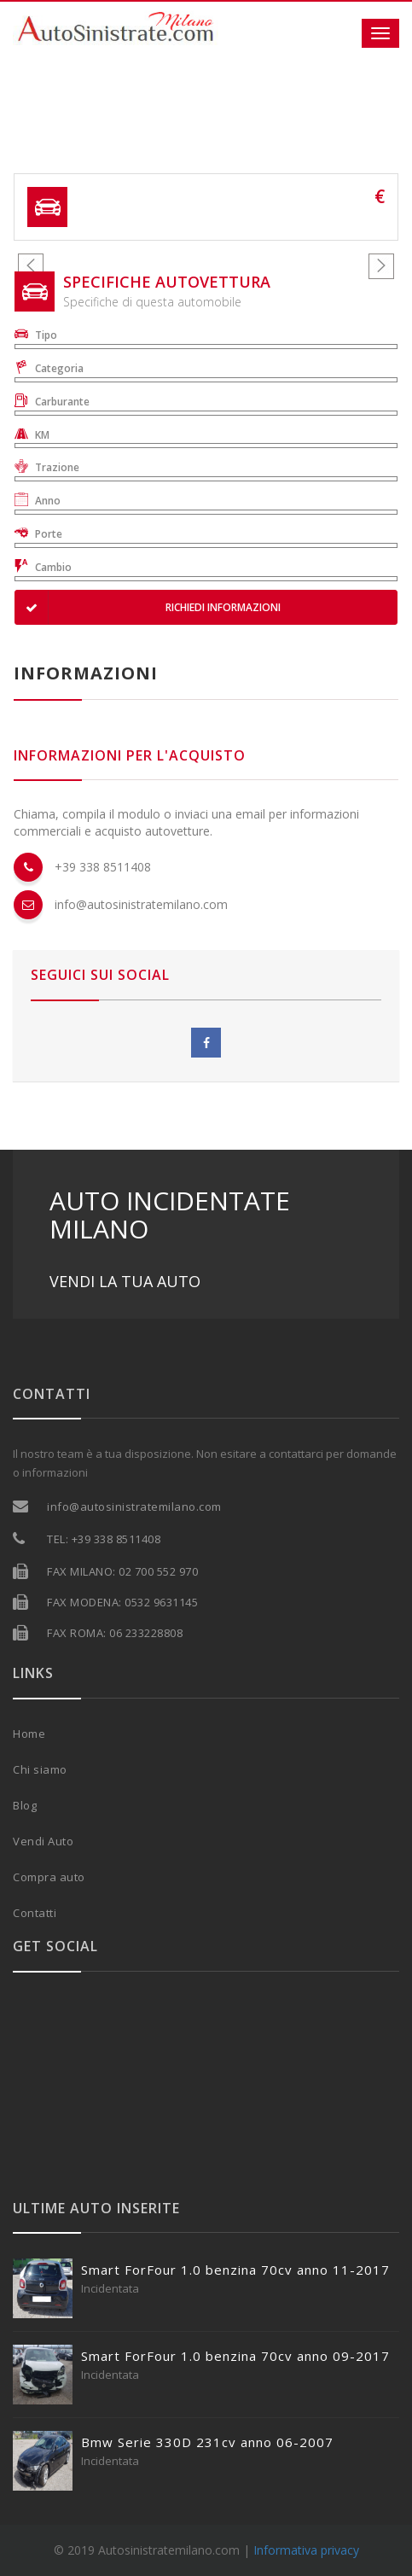 This screenshot has width=412, height=2576. I want to click on TEL: +39 338 8511408, so click(103, 1539).